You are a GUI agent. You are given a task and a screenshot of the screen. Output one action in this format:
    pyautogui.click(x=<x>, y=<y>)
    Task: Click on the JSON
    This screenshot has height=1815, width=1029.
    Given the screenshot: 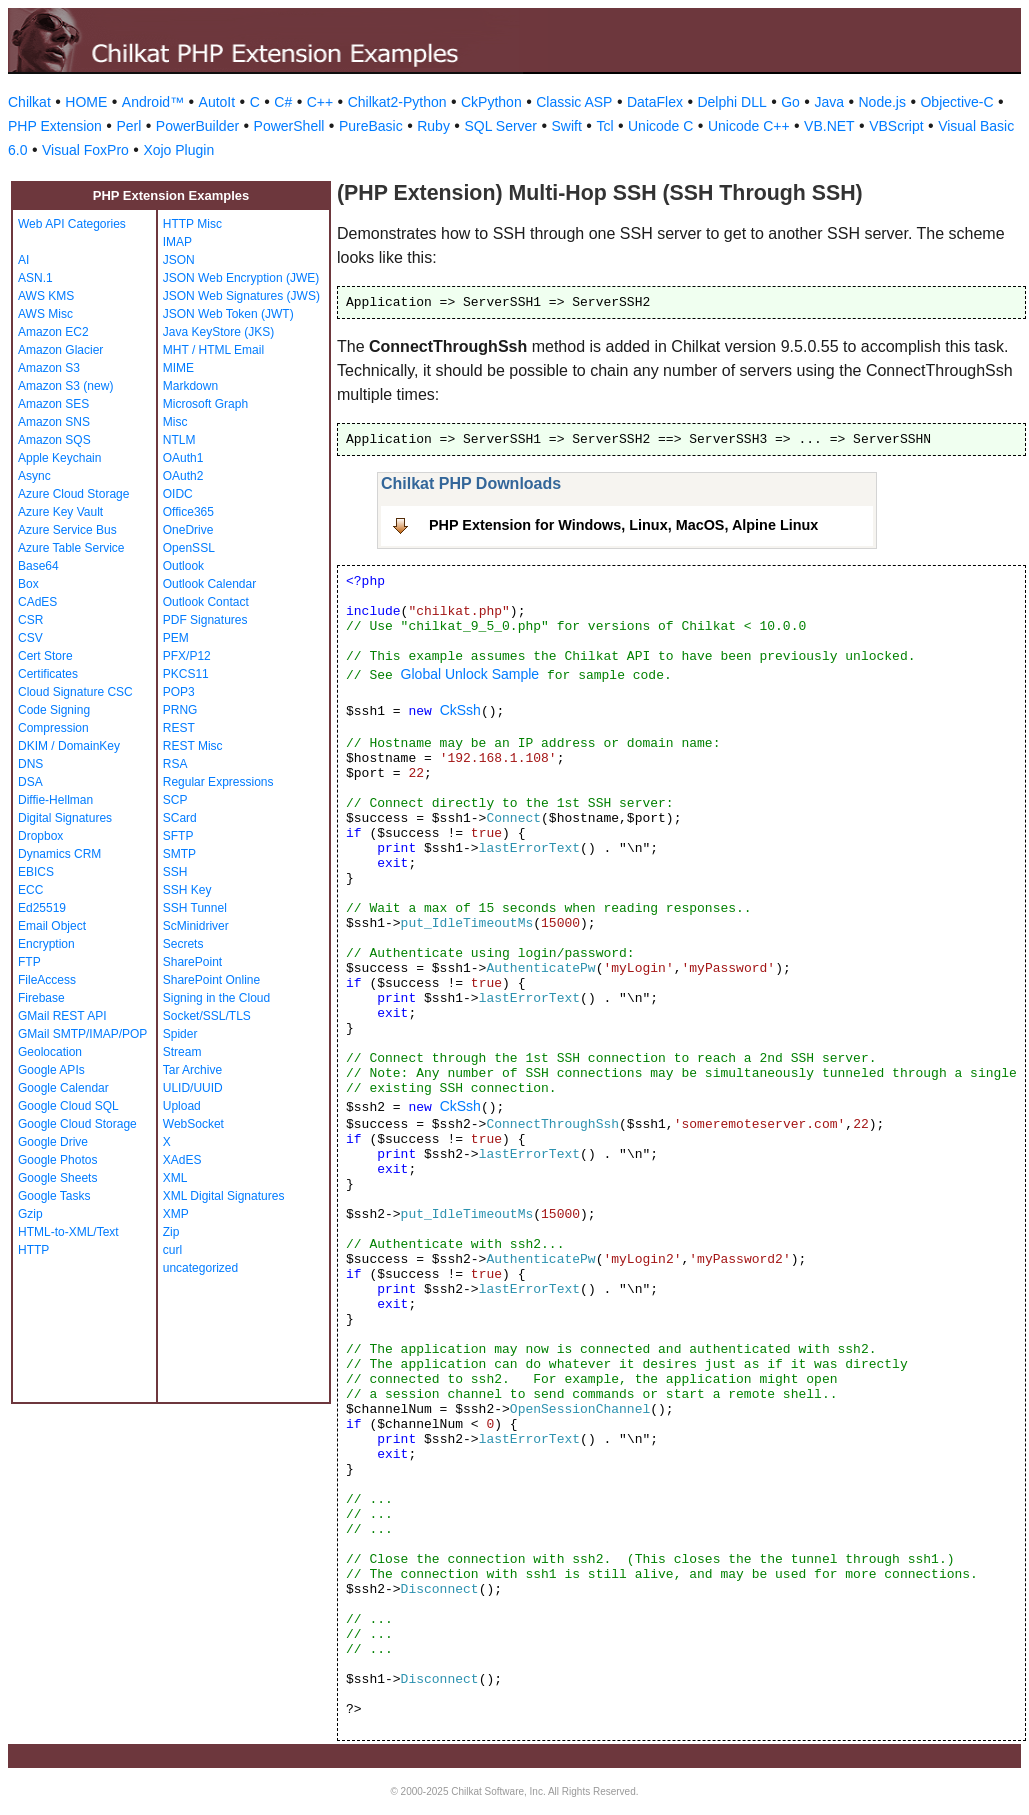 What is the action you would take?
    pyautogui.click(x=179, y=260)
    